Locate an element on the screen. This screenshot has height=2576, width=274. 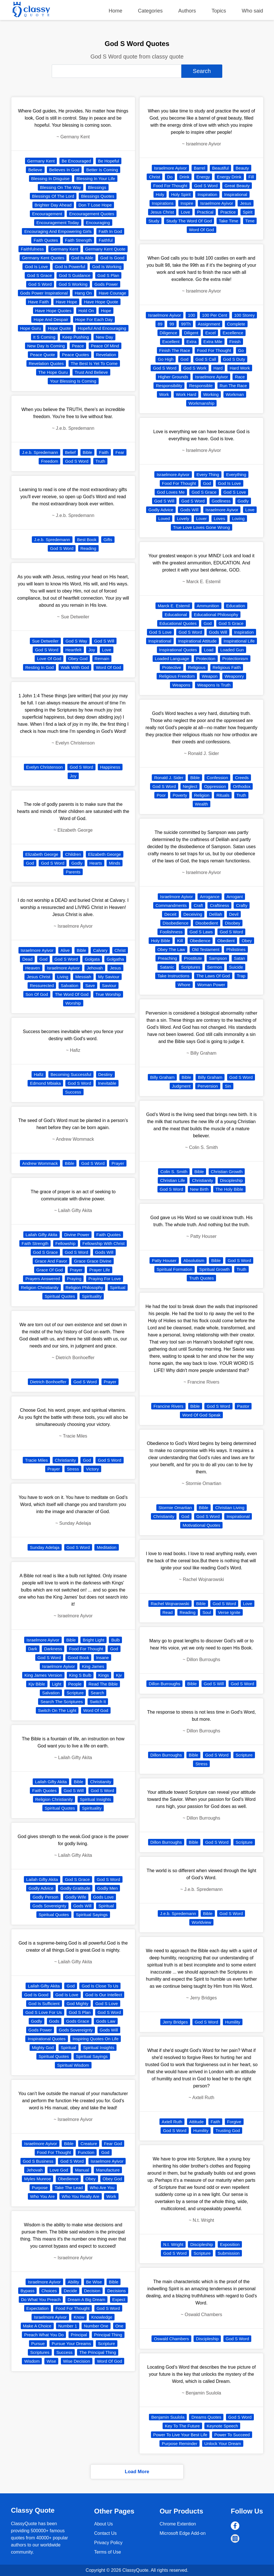
J.e.b. Spredemann is located at coordinates (40, 452).